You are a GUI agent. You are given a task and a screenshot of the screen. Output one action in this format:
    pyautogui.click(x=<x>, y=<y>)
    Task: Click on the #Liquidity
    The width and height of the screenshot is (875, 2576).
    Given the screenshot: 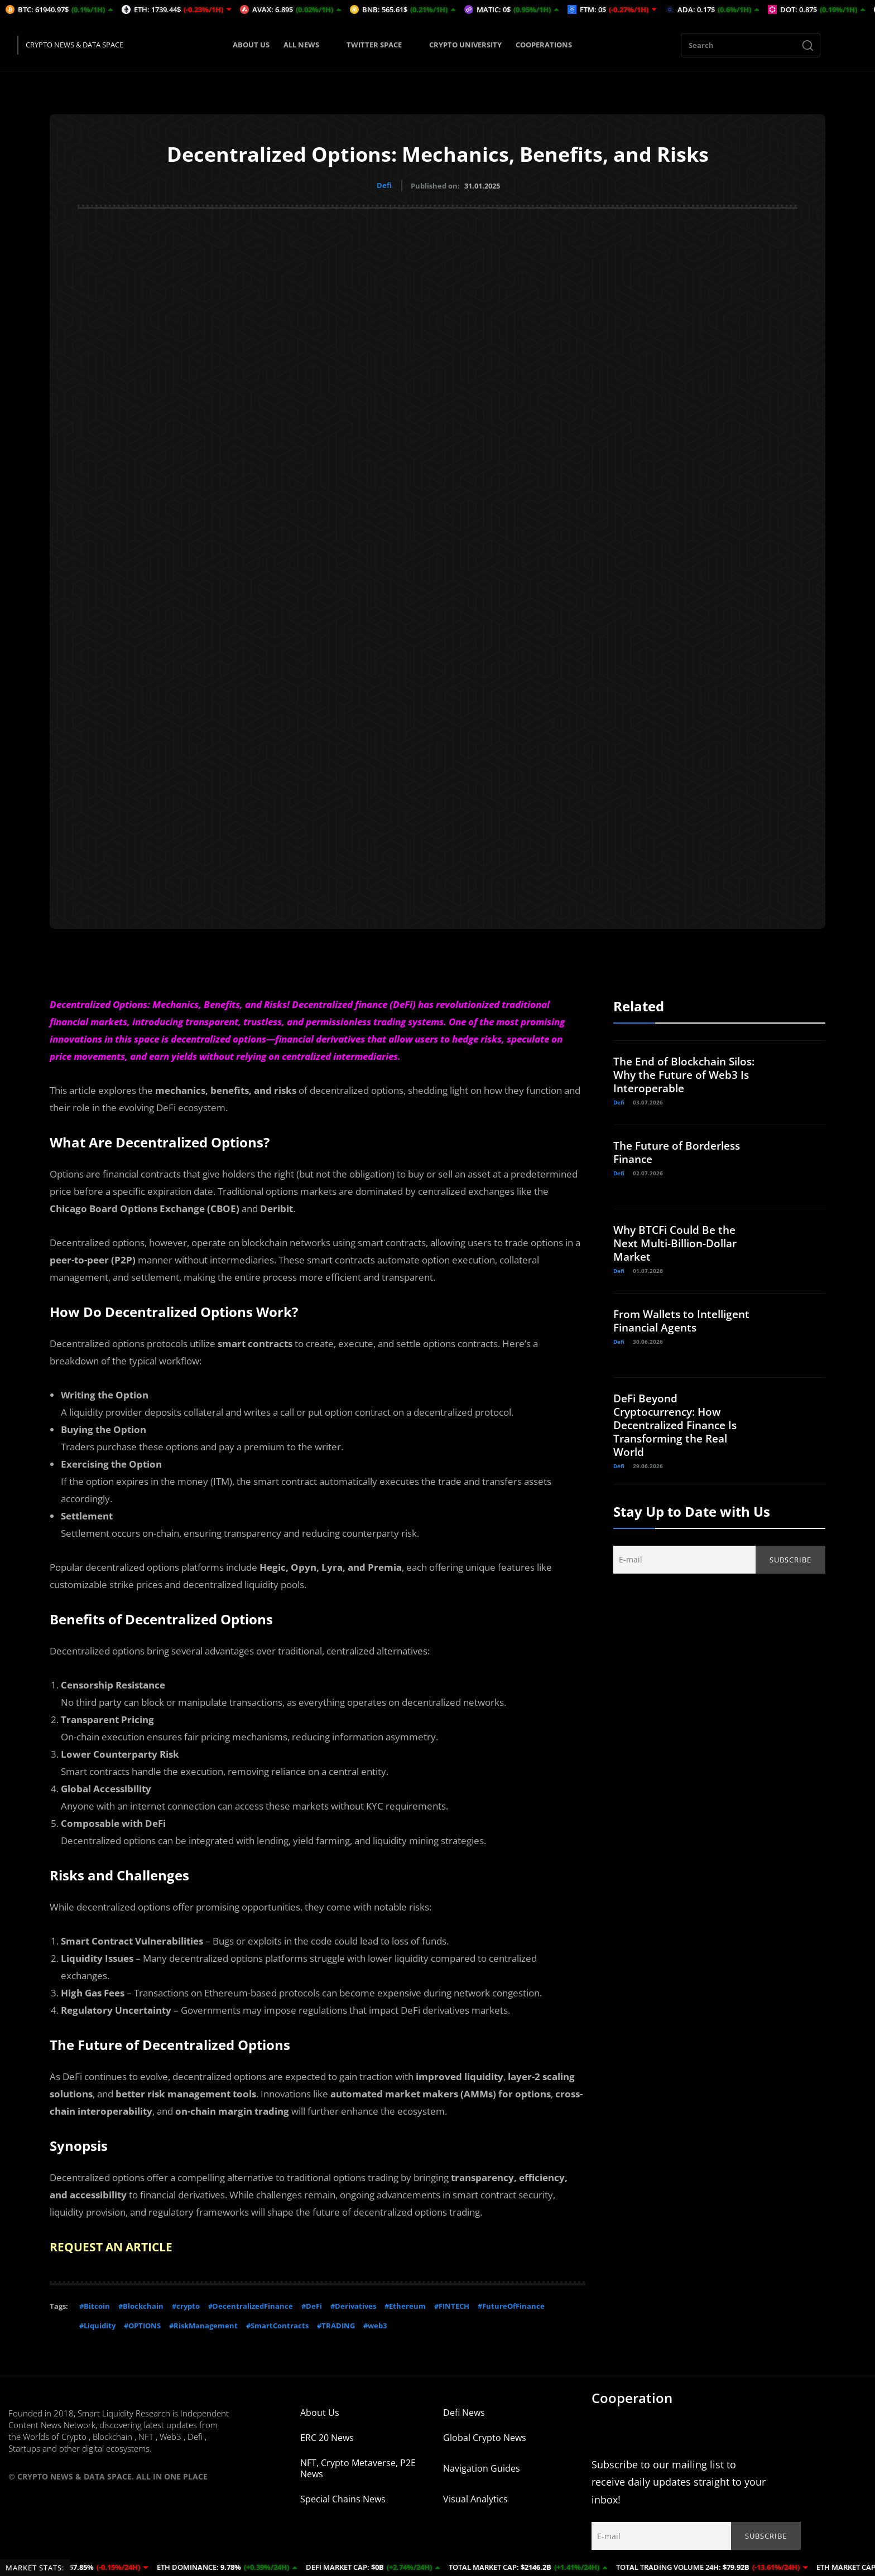 What is the action you would take?
    pyautogui.click(x=97, y=2323)
    